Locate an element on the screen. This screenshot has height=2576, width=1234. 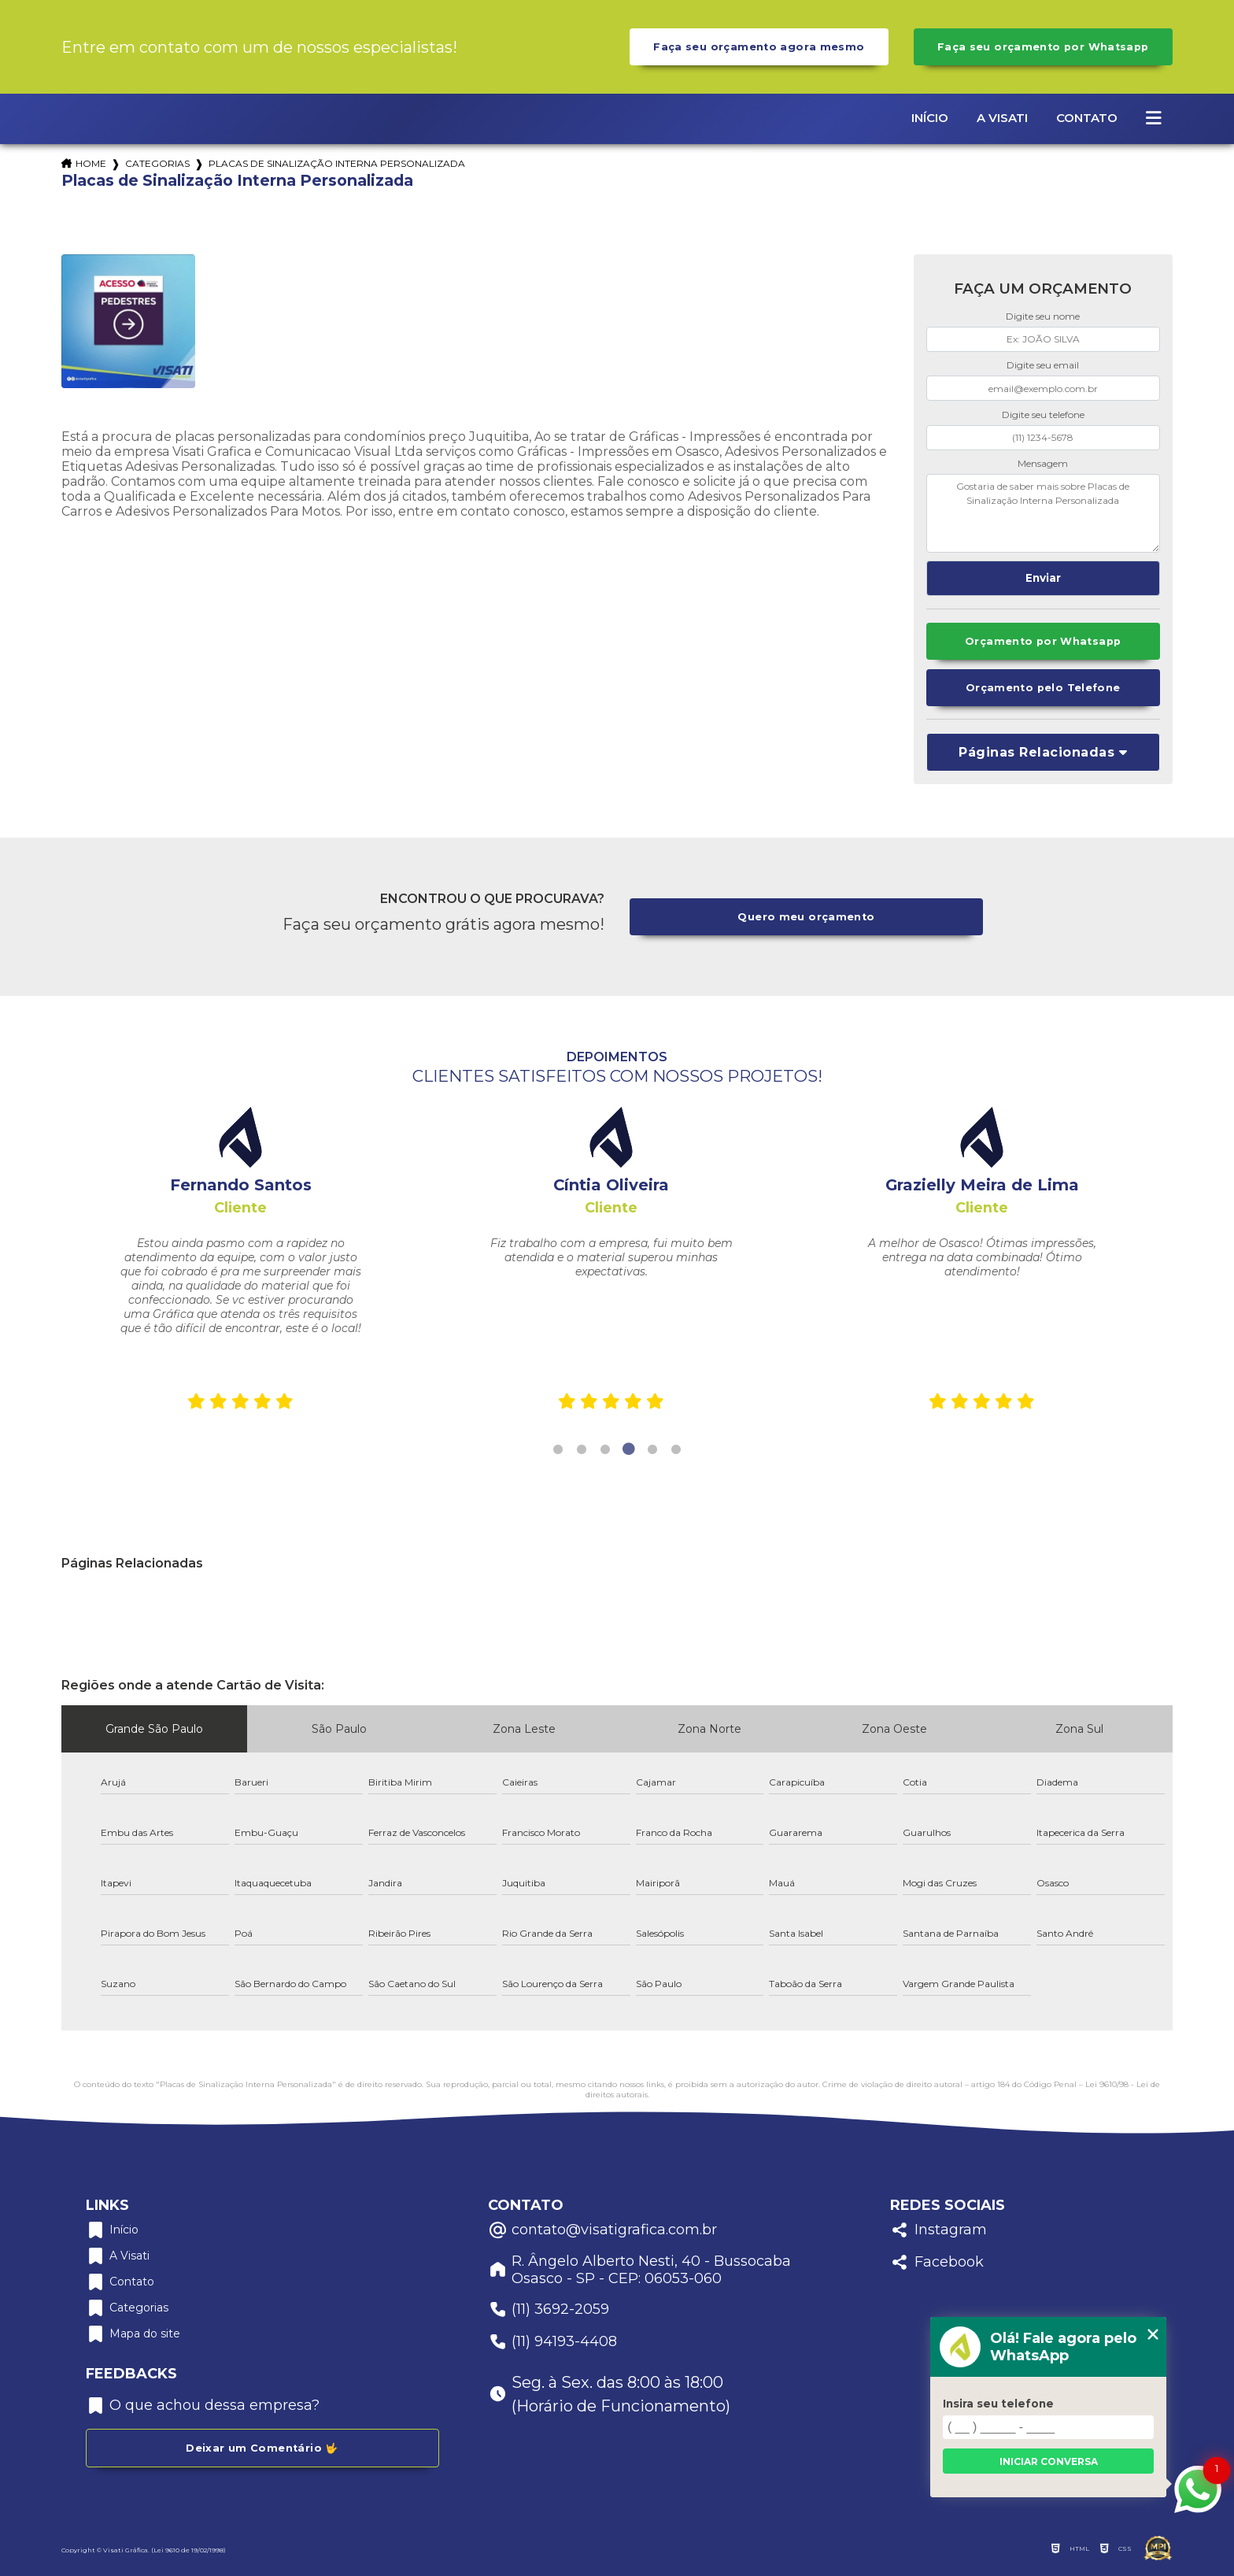
Deixar um Comentário 🤟 is located at coordinates (262, 2448).